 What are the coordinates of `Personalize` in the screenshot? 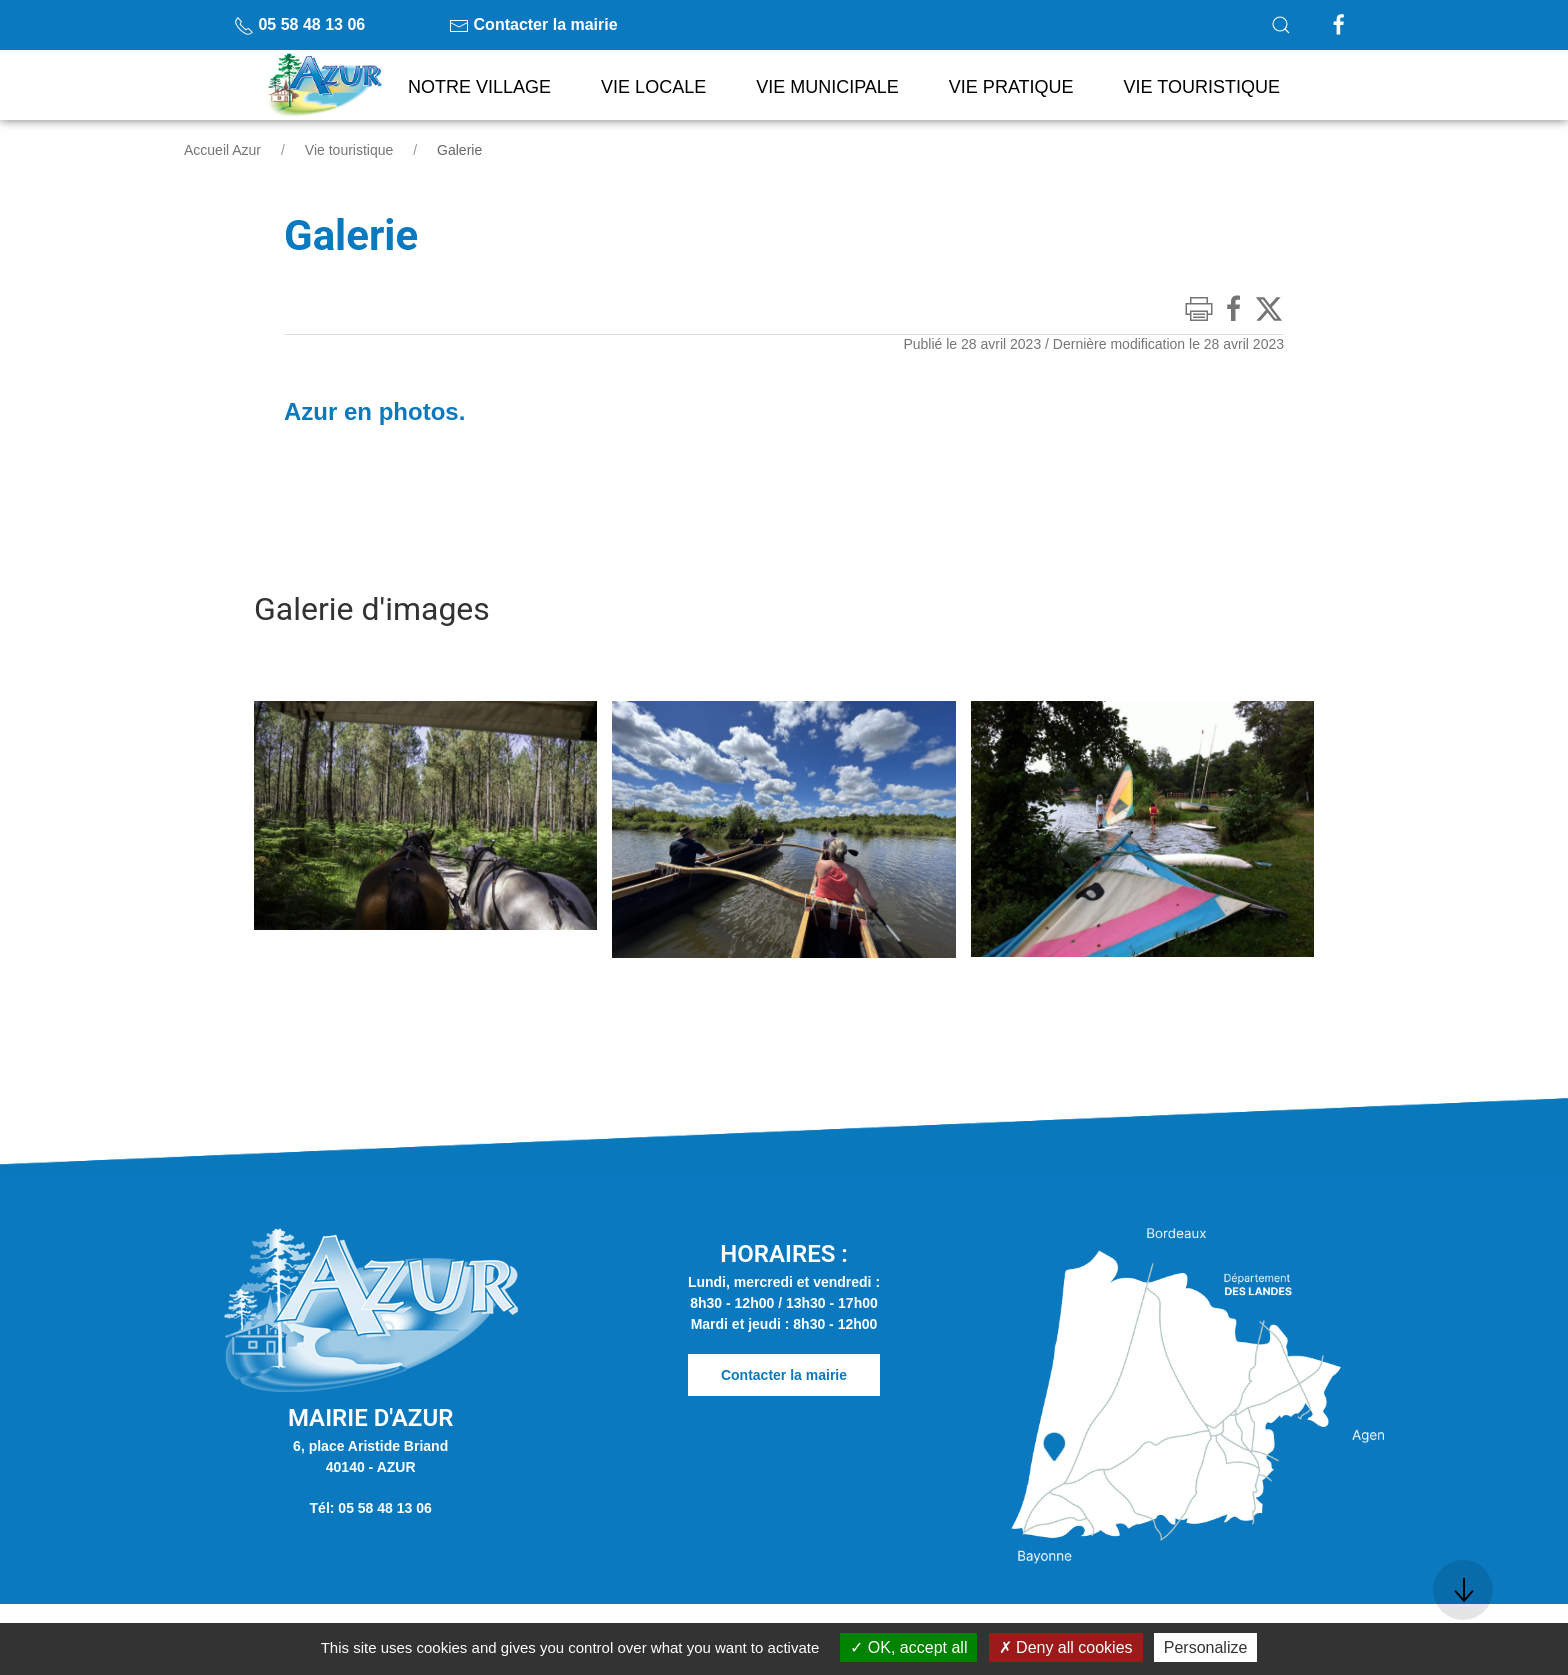 It's located at (1206, 1647).